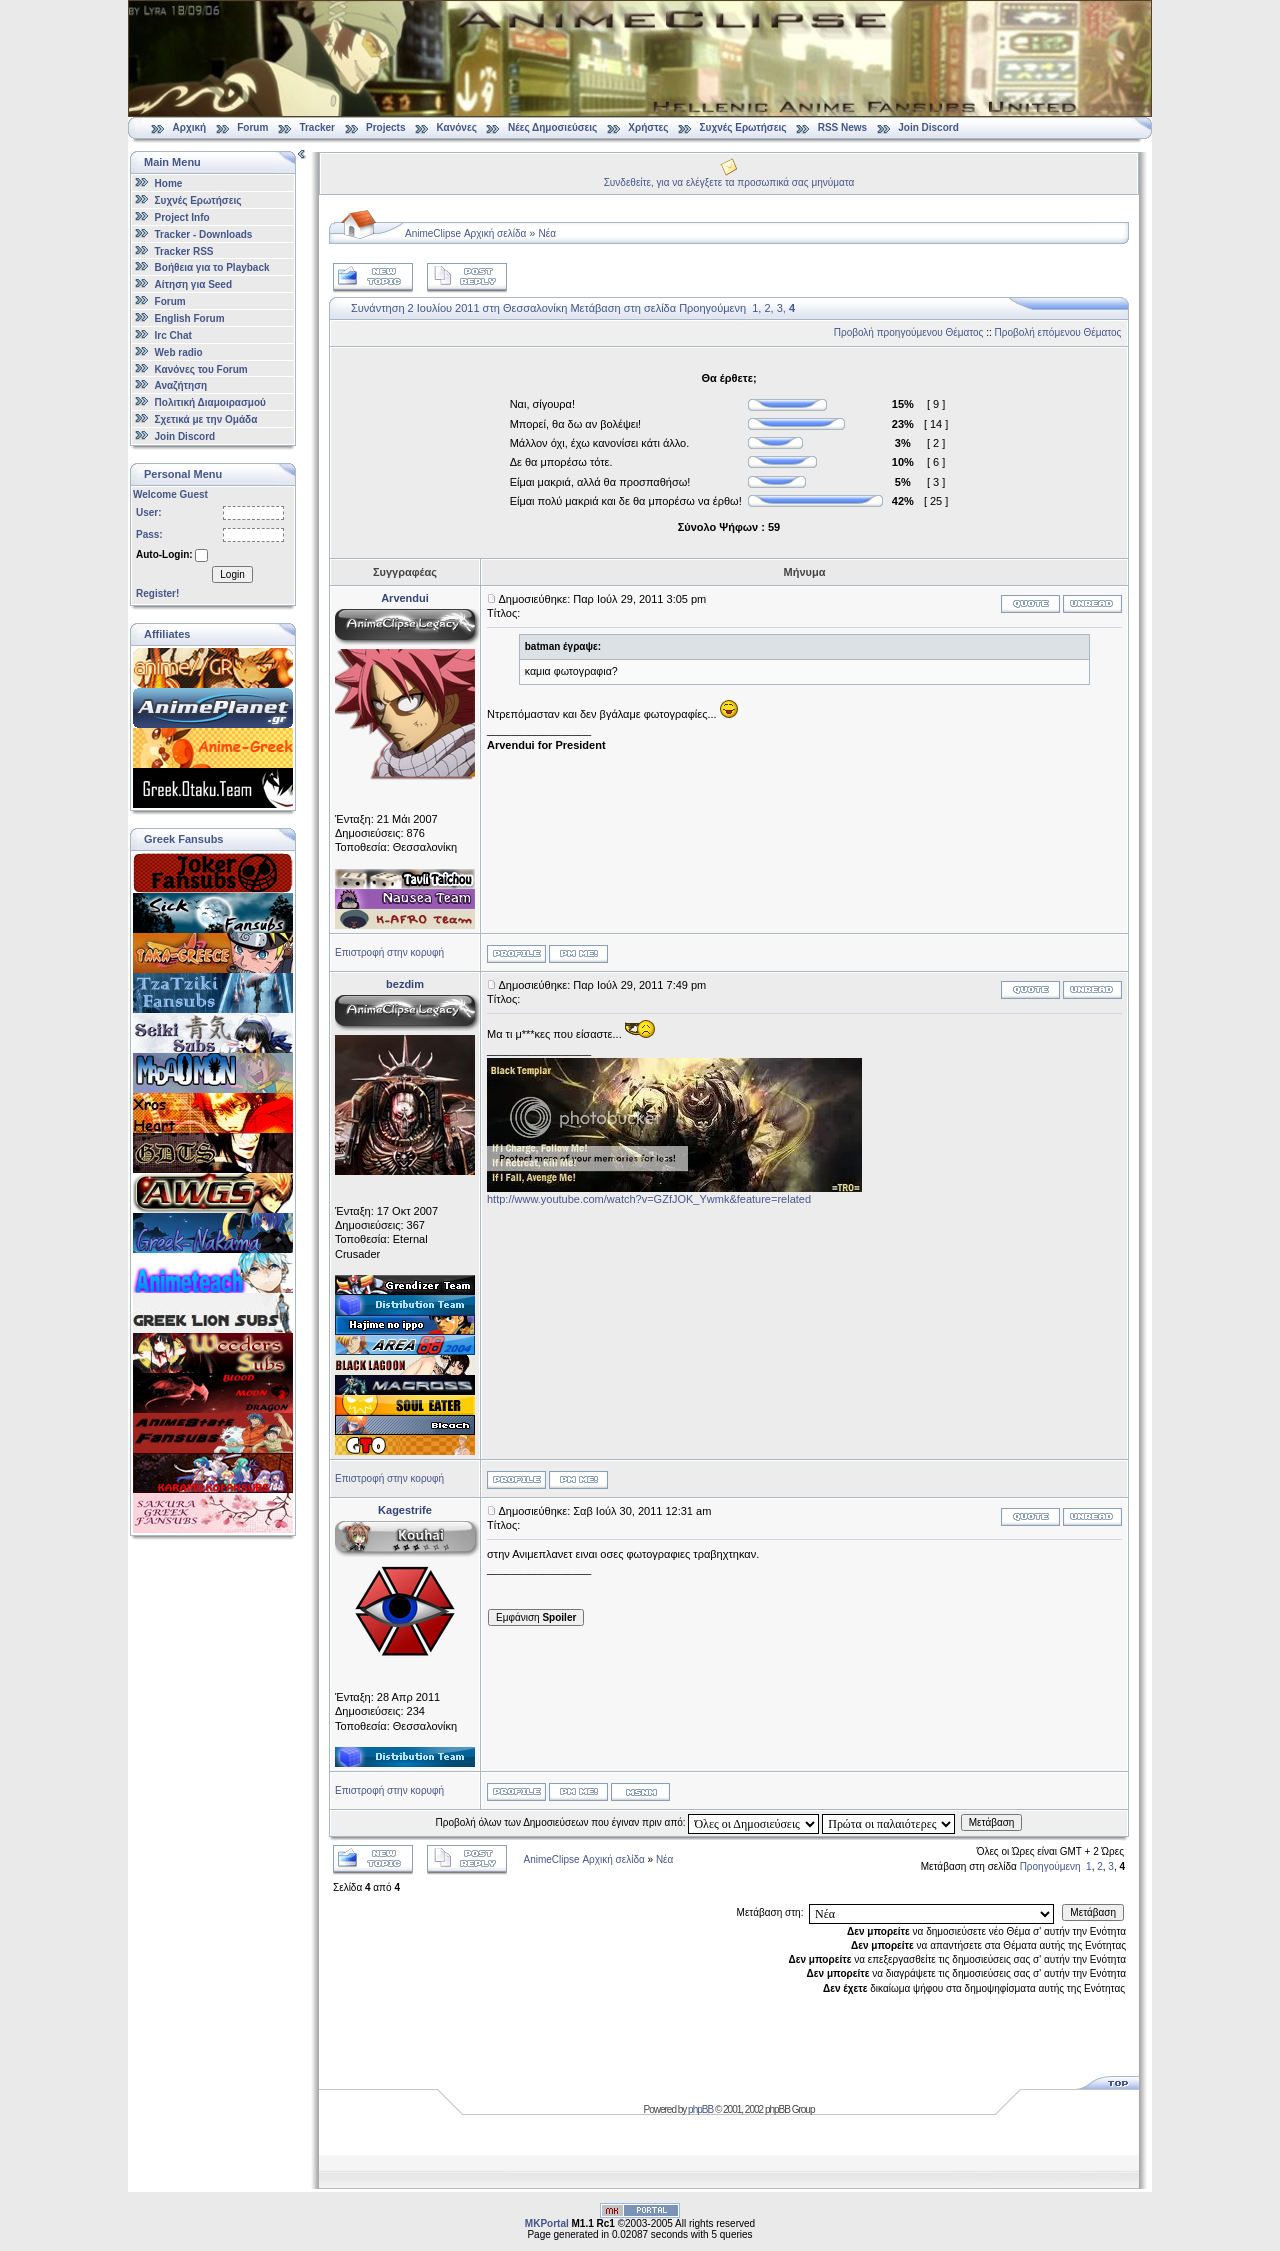 The width and height of the screenshot is (1280, 2251). I want to click on Βοήθεια για το Playback, so click(212, 267).